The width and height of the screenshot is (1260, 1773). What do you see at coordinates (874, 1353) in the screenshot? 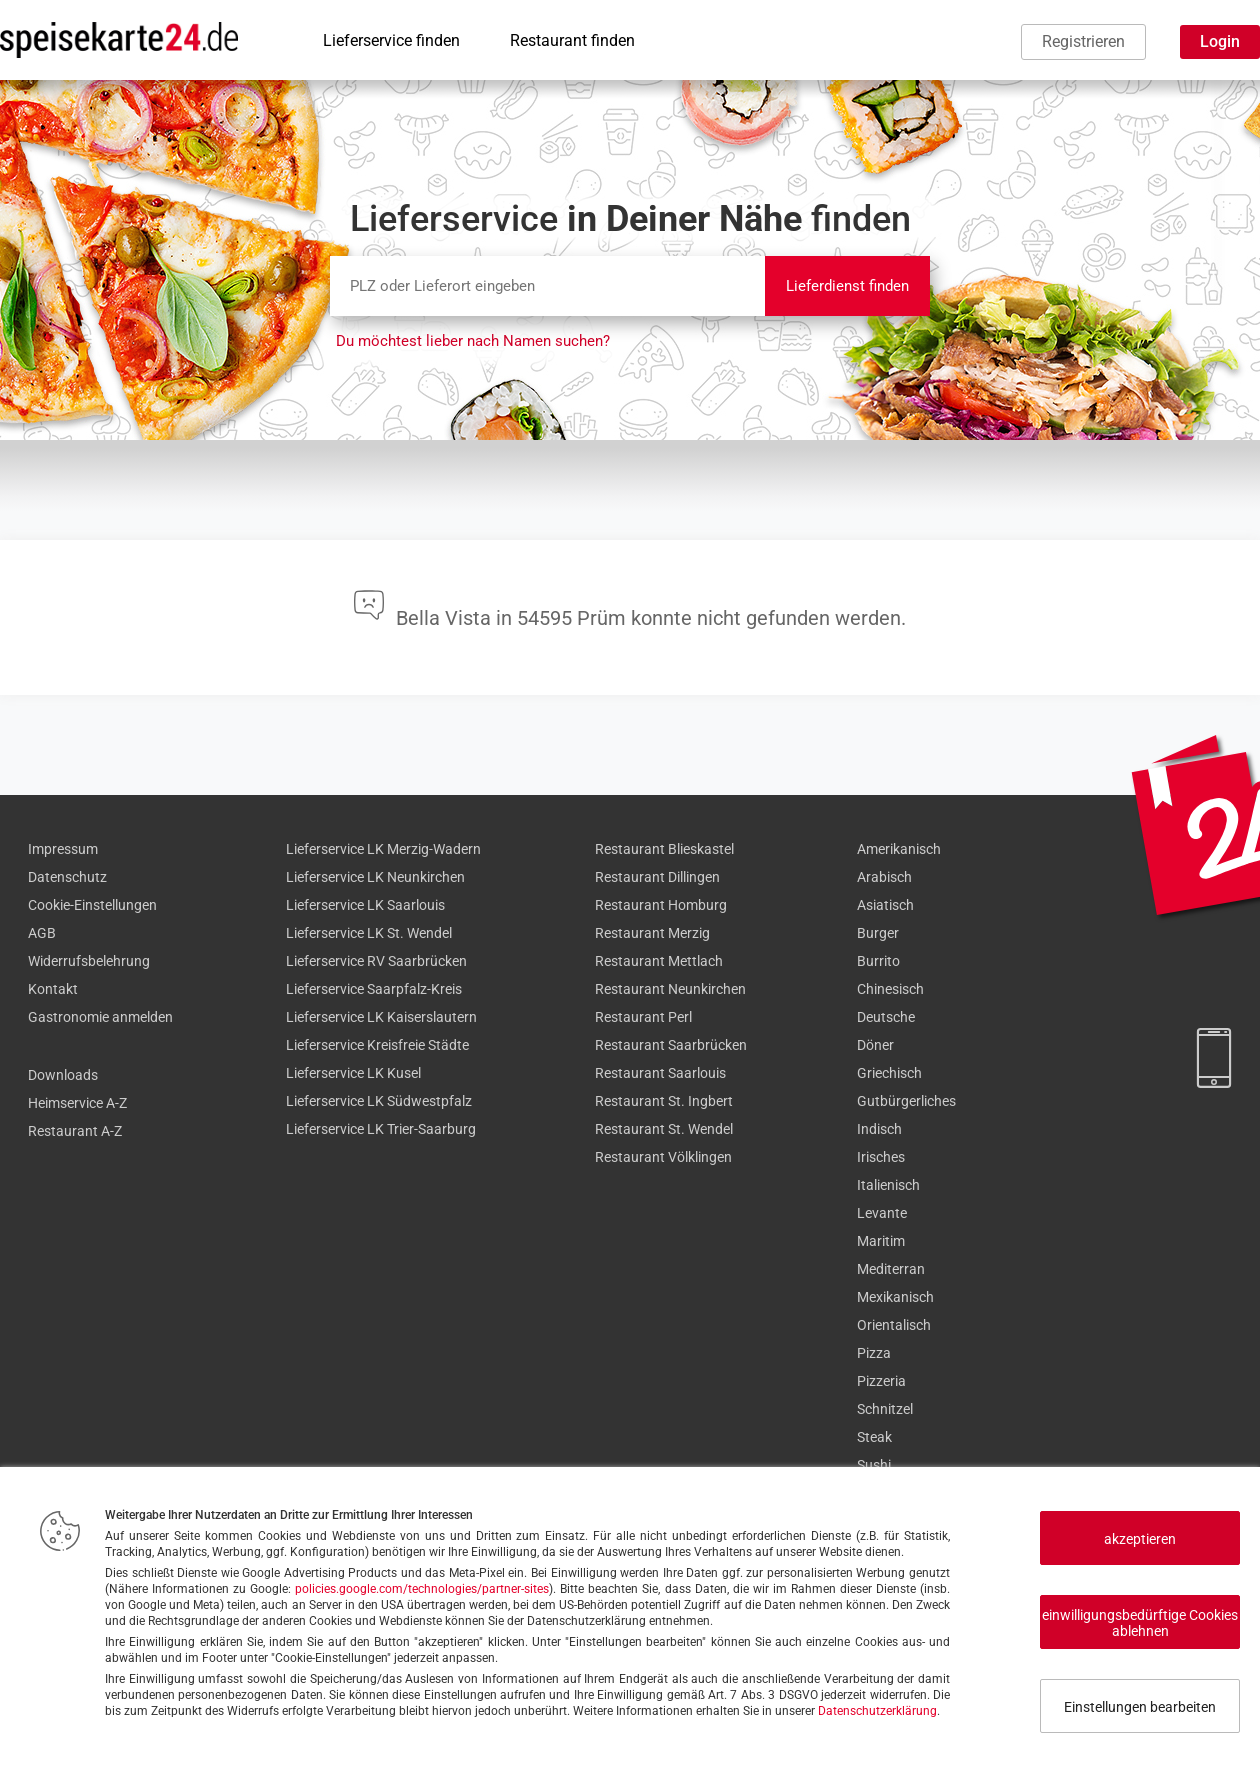
I see `Pizza` at bounding box center [874, 1353].